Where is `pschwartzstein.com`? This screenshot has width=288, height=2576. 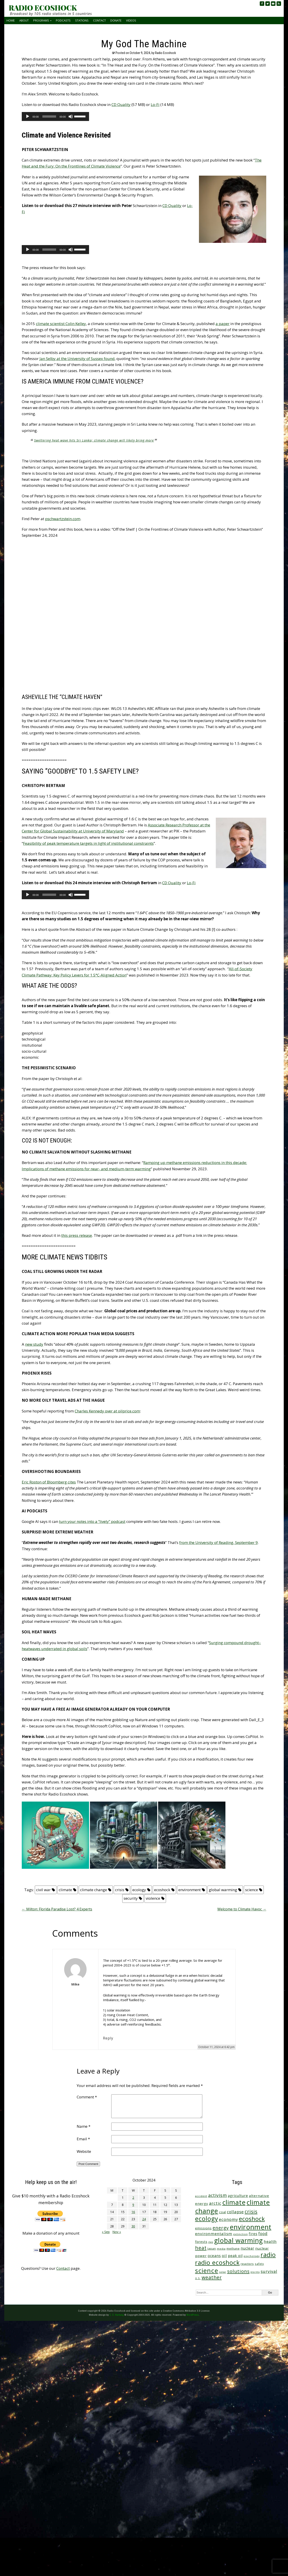 pschwartzstein.com is located at coordinates (62, 518).